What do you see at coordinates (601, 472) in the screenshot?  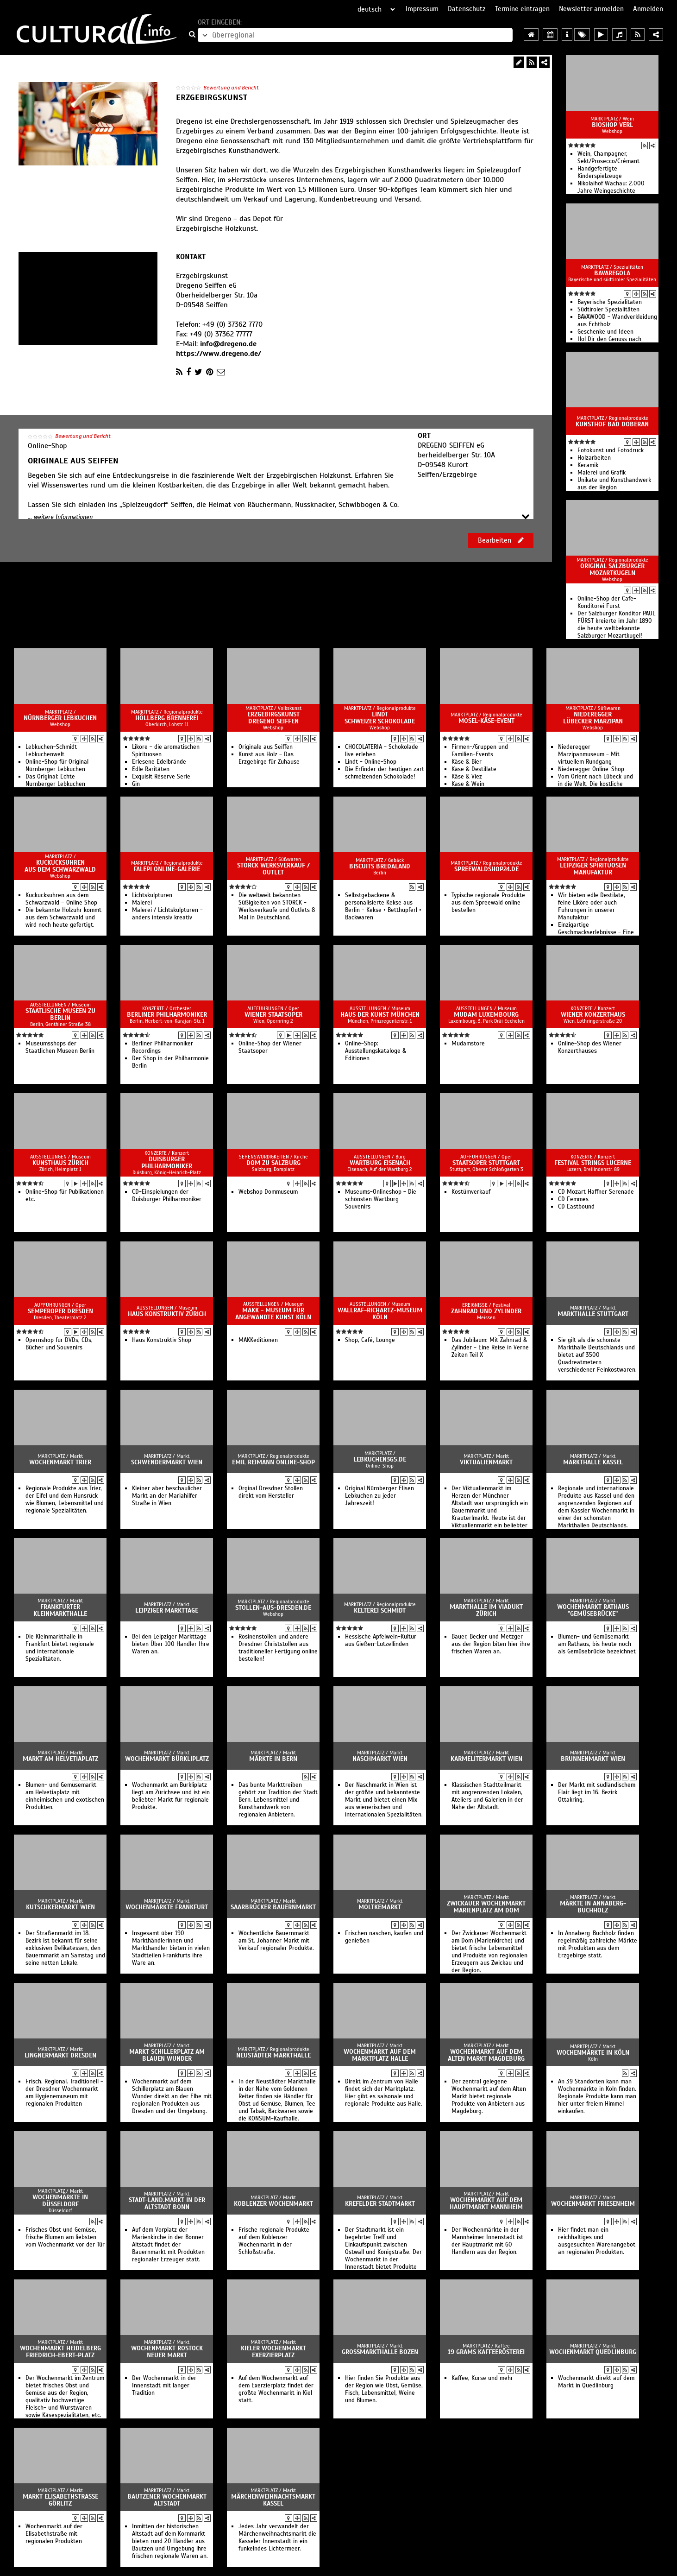 I see `Malerei und Grafik` at bounding box center [601, 472].